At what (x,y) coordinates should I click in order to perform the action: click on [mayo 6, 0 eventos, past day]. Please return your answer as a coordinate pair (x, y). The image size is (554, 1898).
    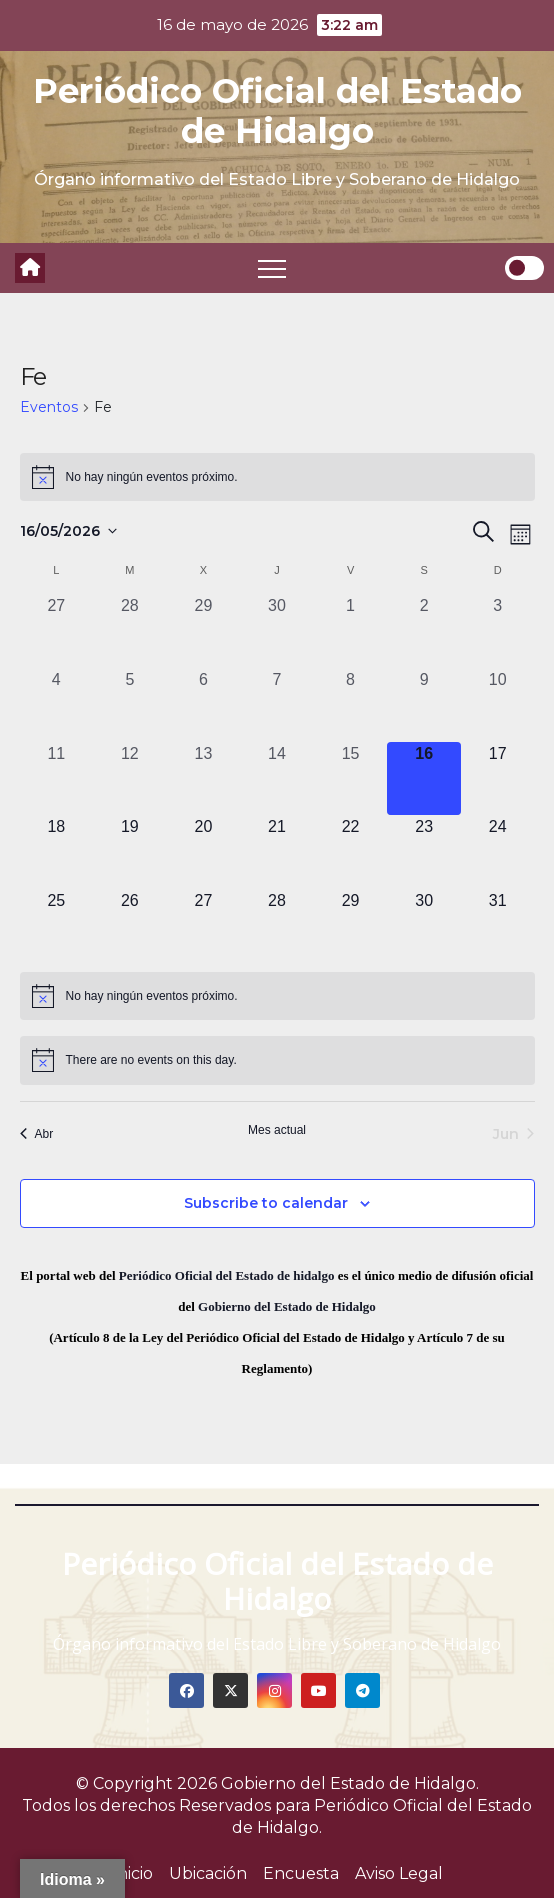
    Looking at the image, I should click on (204, 705).